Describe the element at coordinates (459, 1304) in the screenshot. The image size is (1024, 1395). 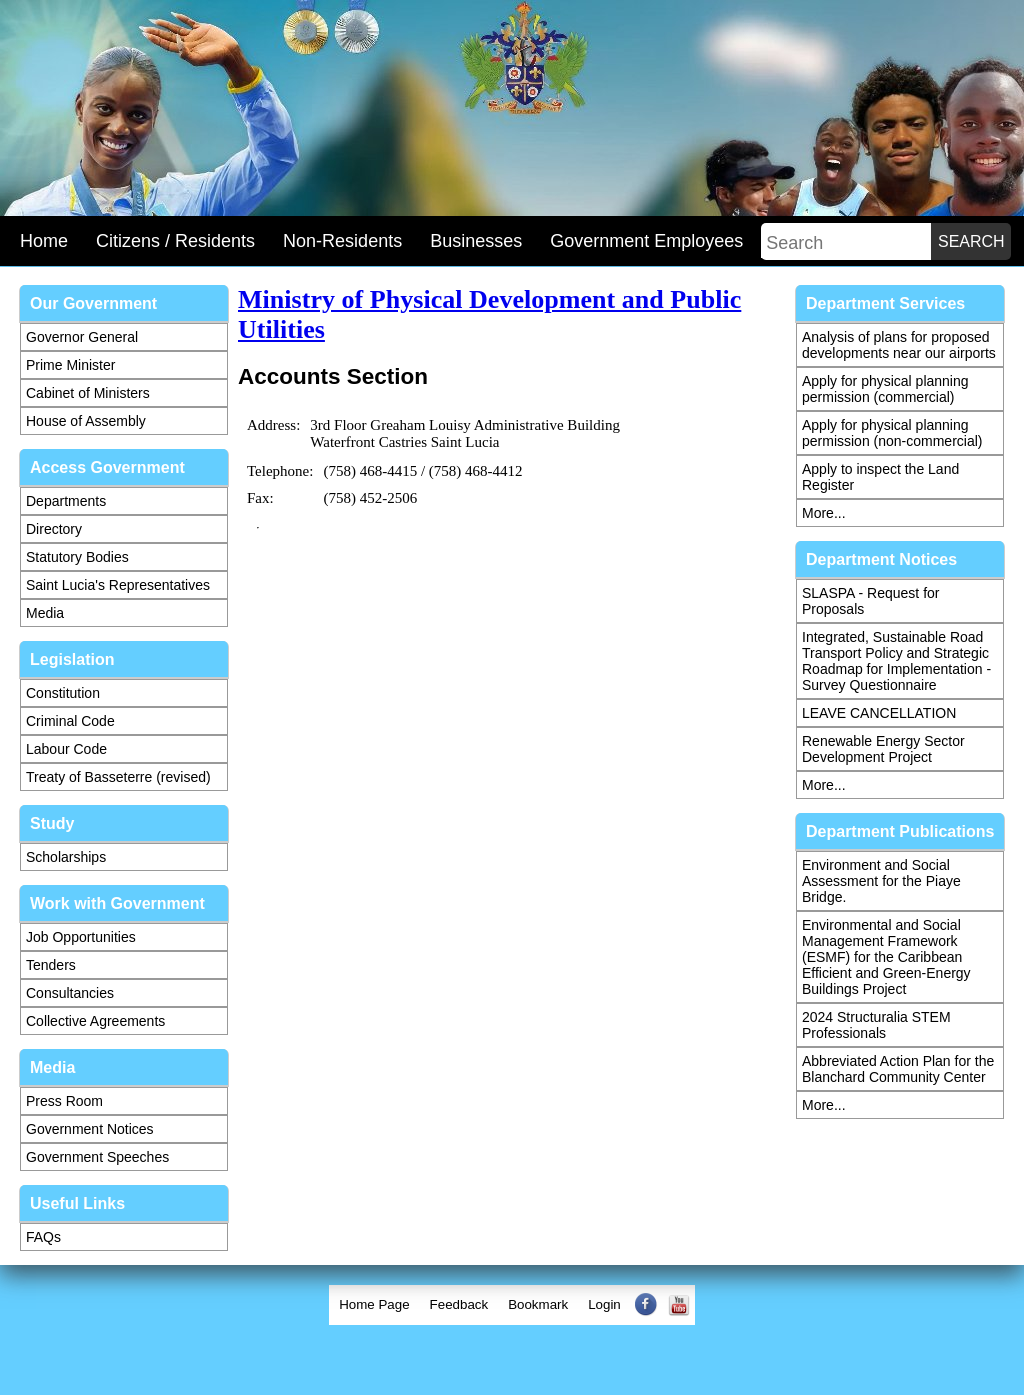
I see `Feedback` at that location.